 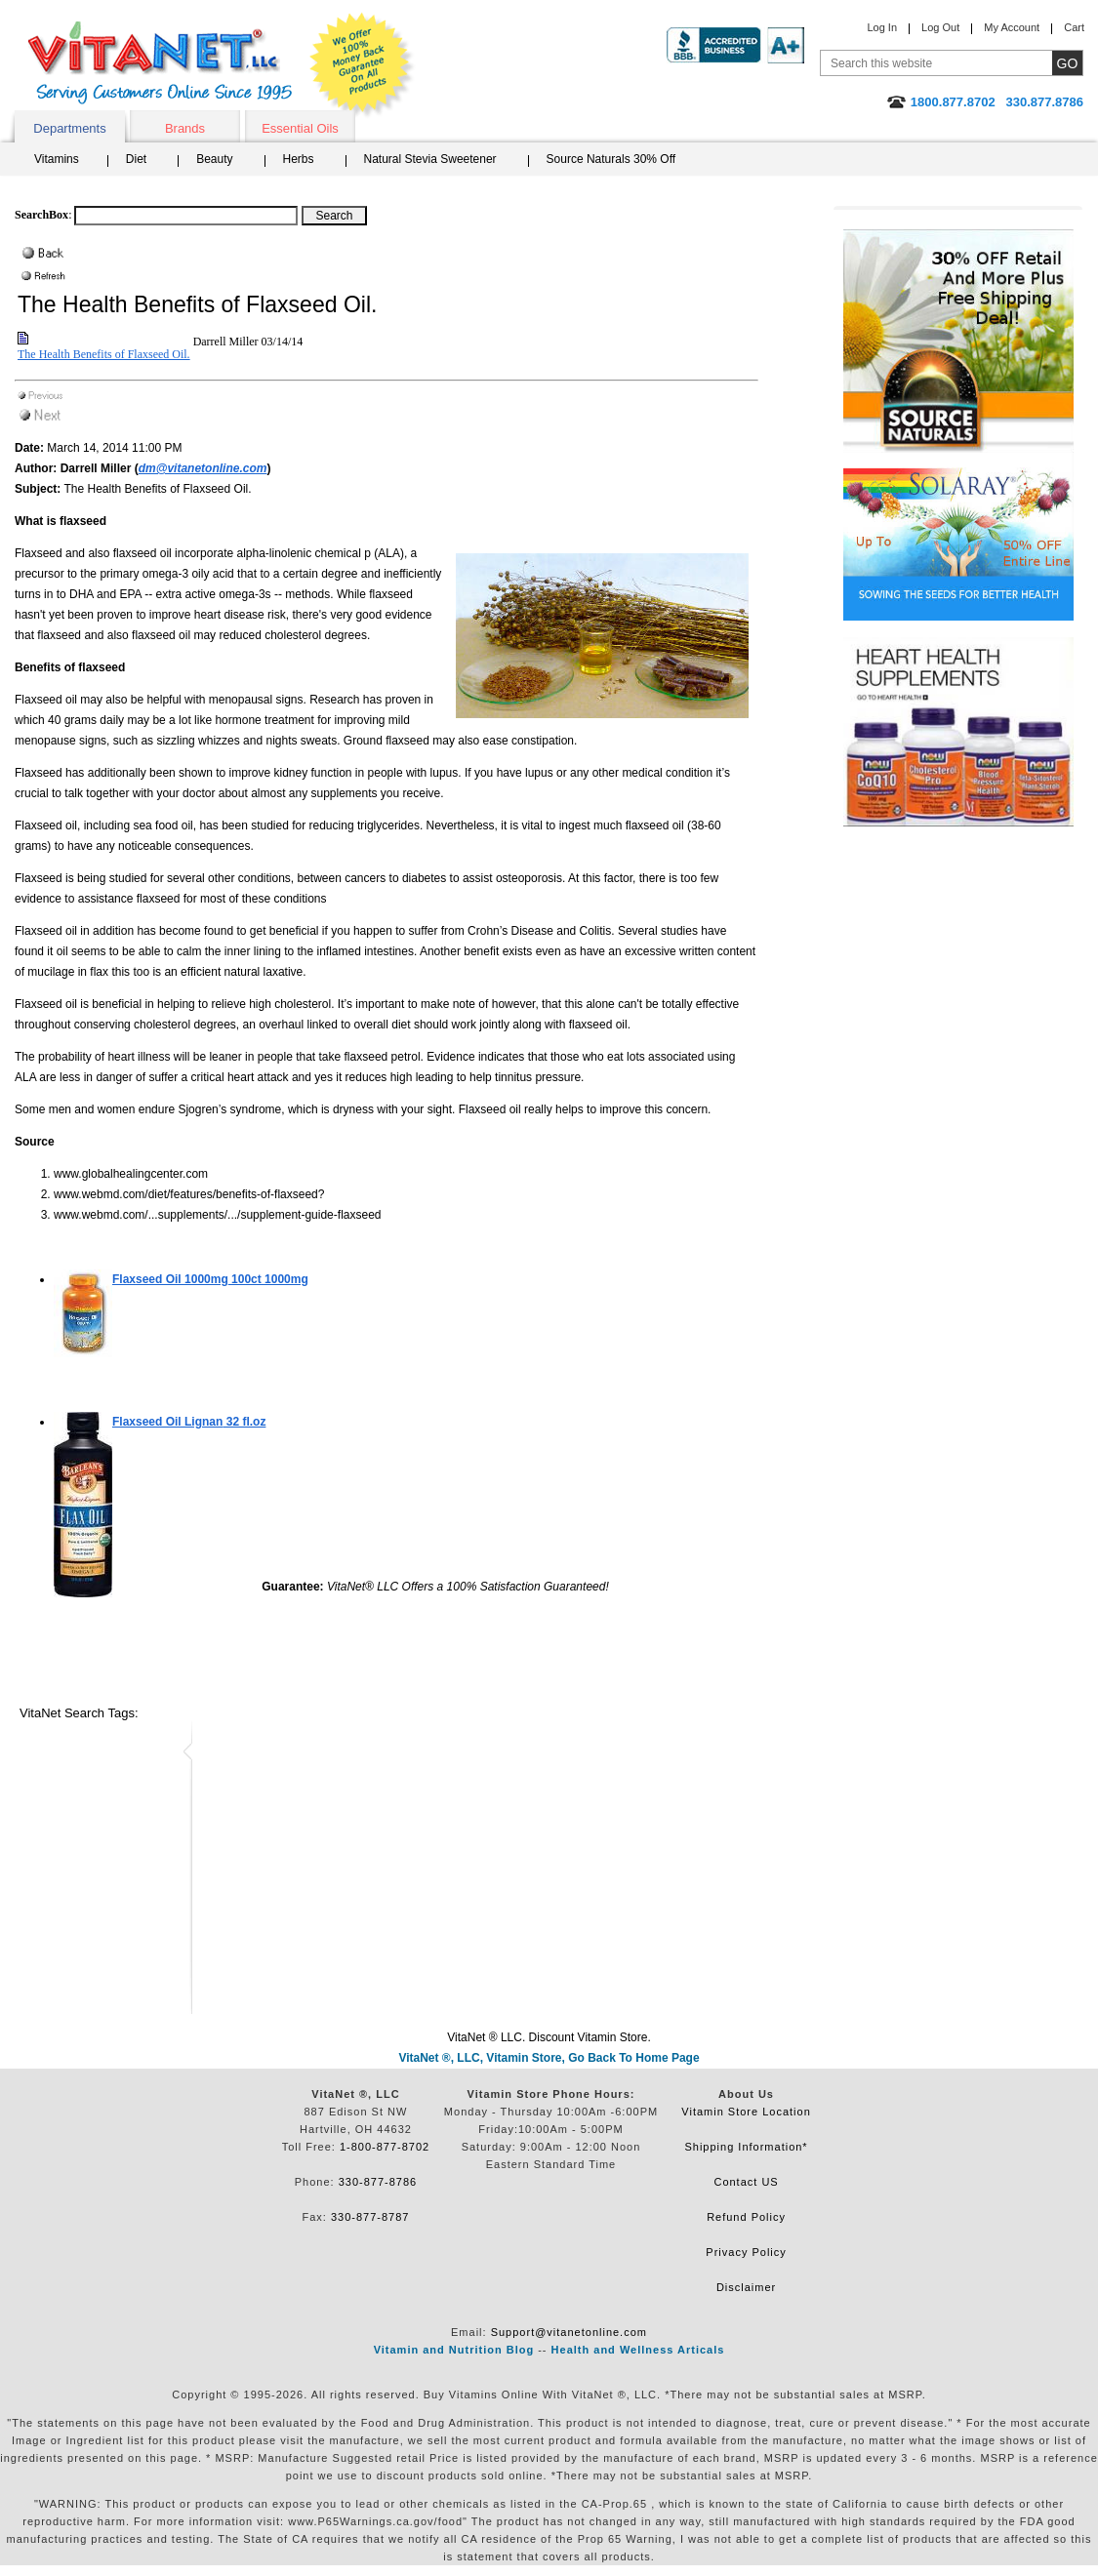 I want to click on dm@vitanetonline.com, so click(x=203, y=468).